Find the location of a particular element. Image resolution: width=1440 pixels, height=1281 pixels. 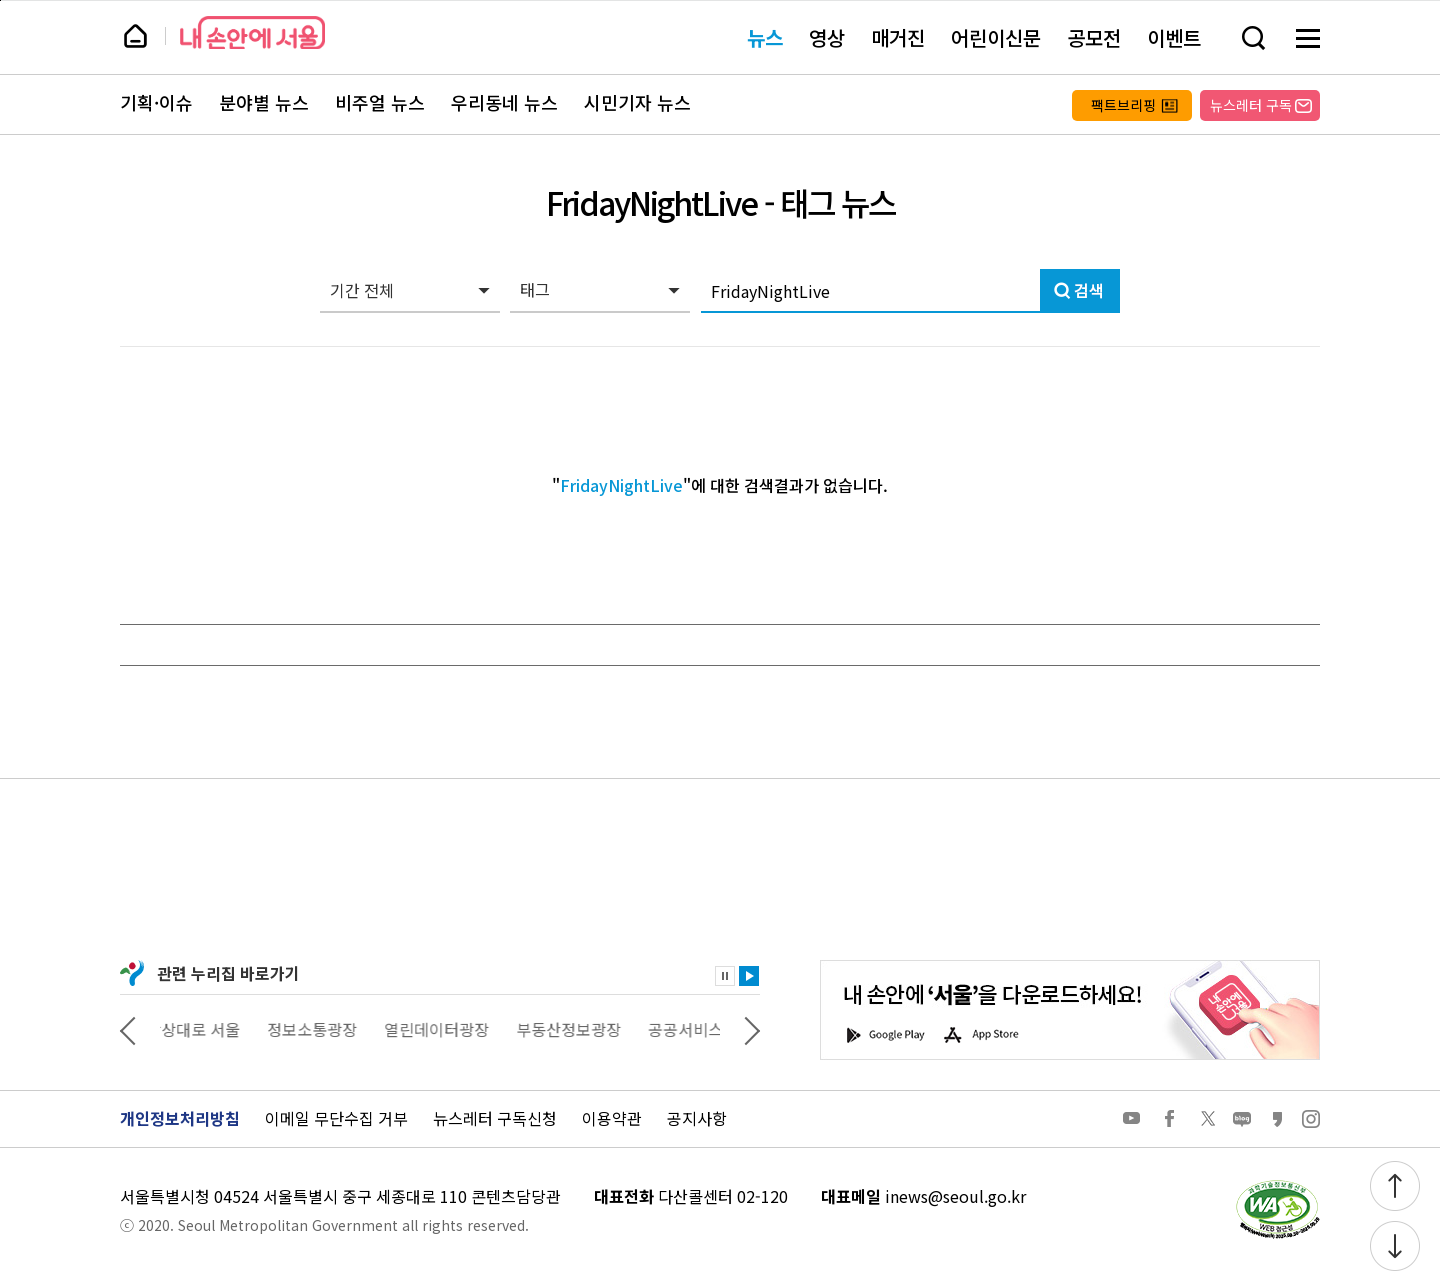

공모전 is located at coordinates (1094, 37).